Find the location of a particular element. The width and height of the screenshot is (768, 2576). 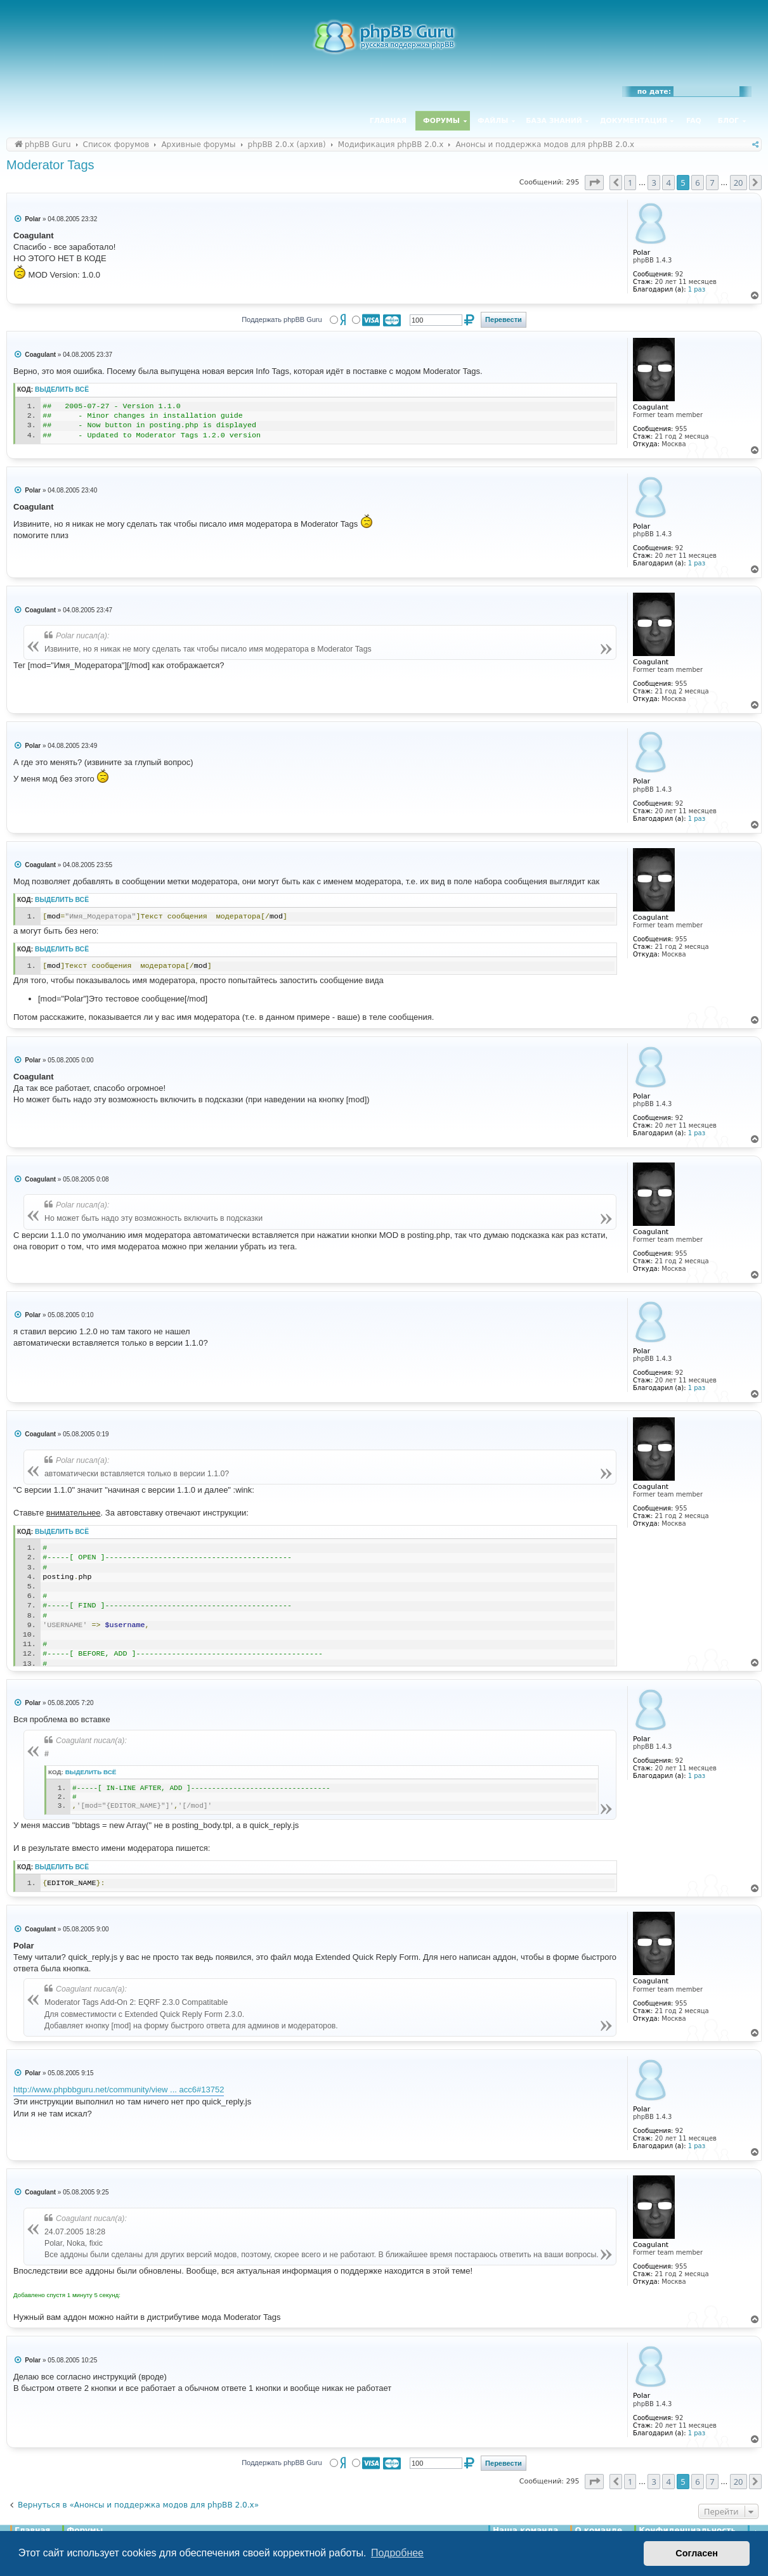

Поддержать phpBB Guru is located at coordinates (282, 319).